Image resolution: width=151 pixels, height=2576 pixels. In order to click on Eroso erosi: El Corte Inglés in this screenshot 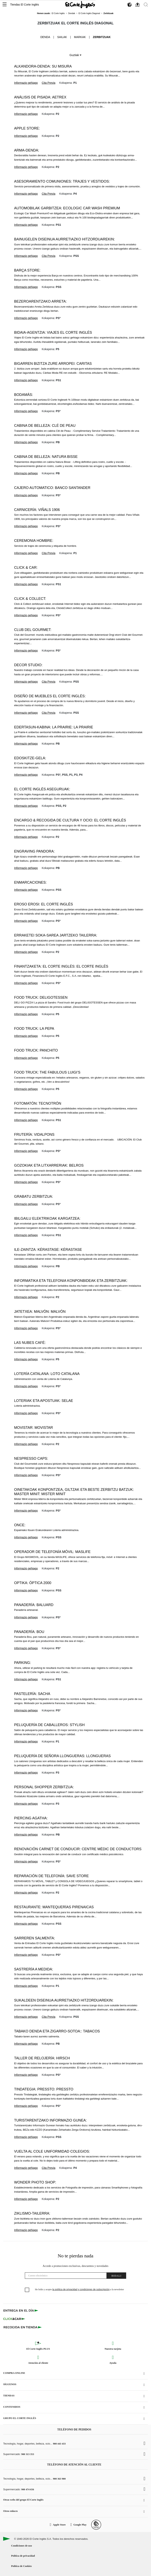, I will do `click(43, 904)`.